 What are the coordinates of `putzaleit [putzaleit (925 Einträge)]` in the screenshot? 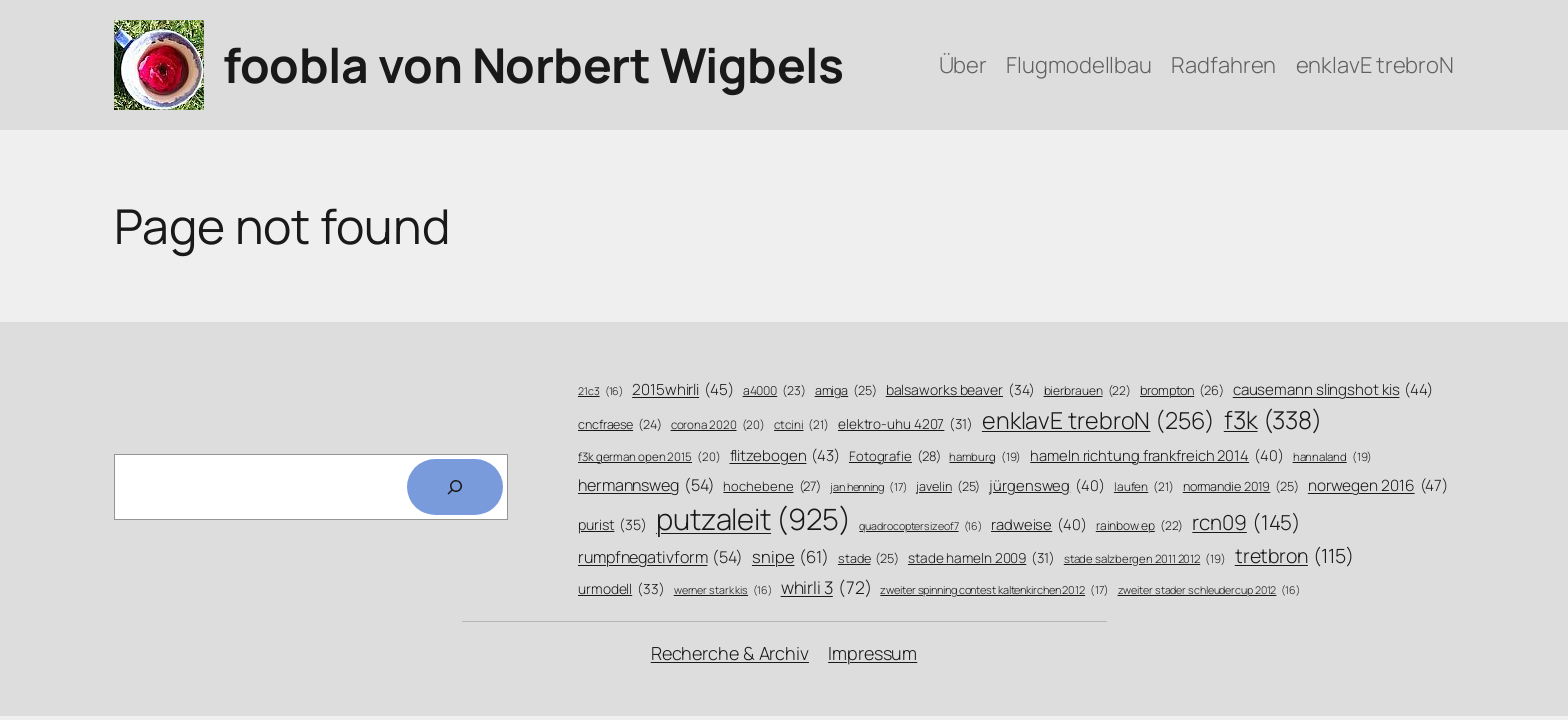 It's located at (753, 519).